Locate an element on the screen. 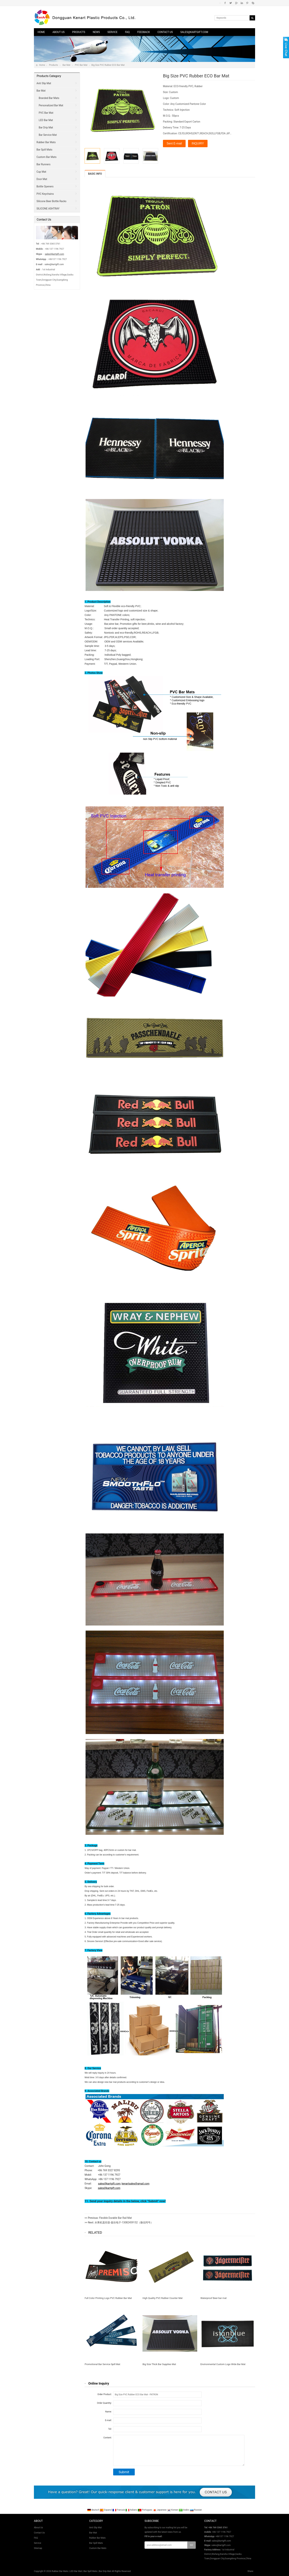  FAQ is located at coordinates (127, 32).